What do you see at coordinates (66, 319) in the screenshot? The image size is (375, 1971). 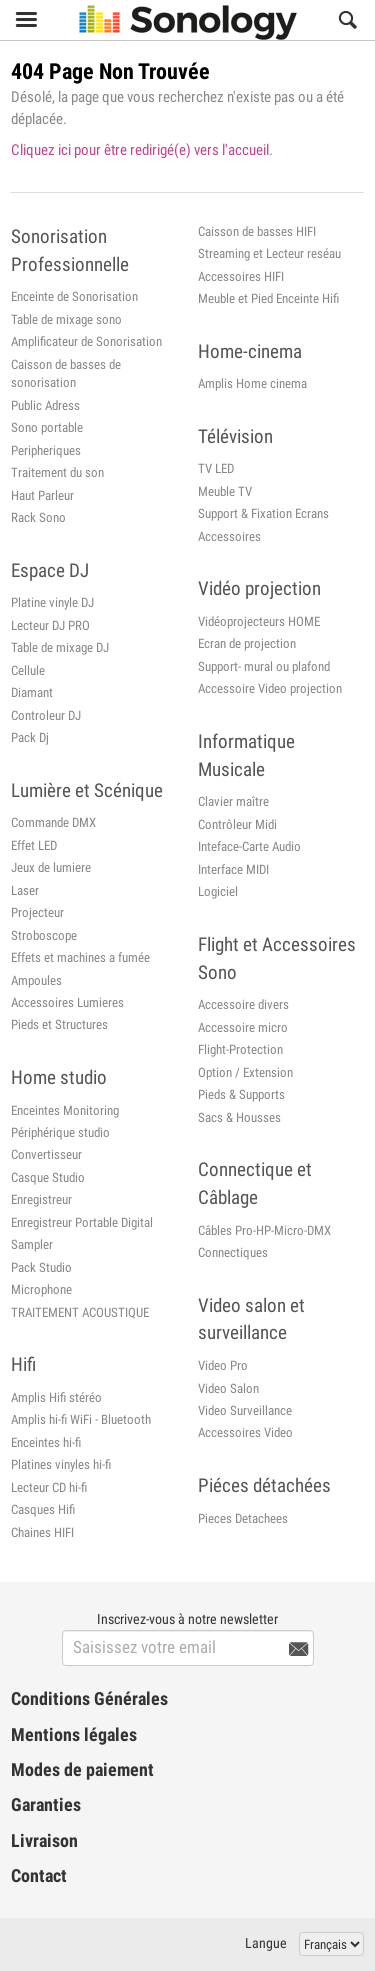 I see `Table de mixage sono` at bounding box center [66, 319].